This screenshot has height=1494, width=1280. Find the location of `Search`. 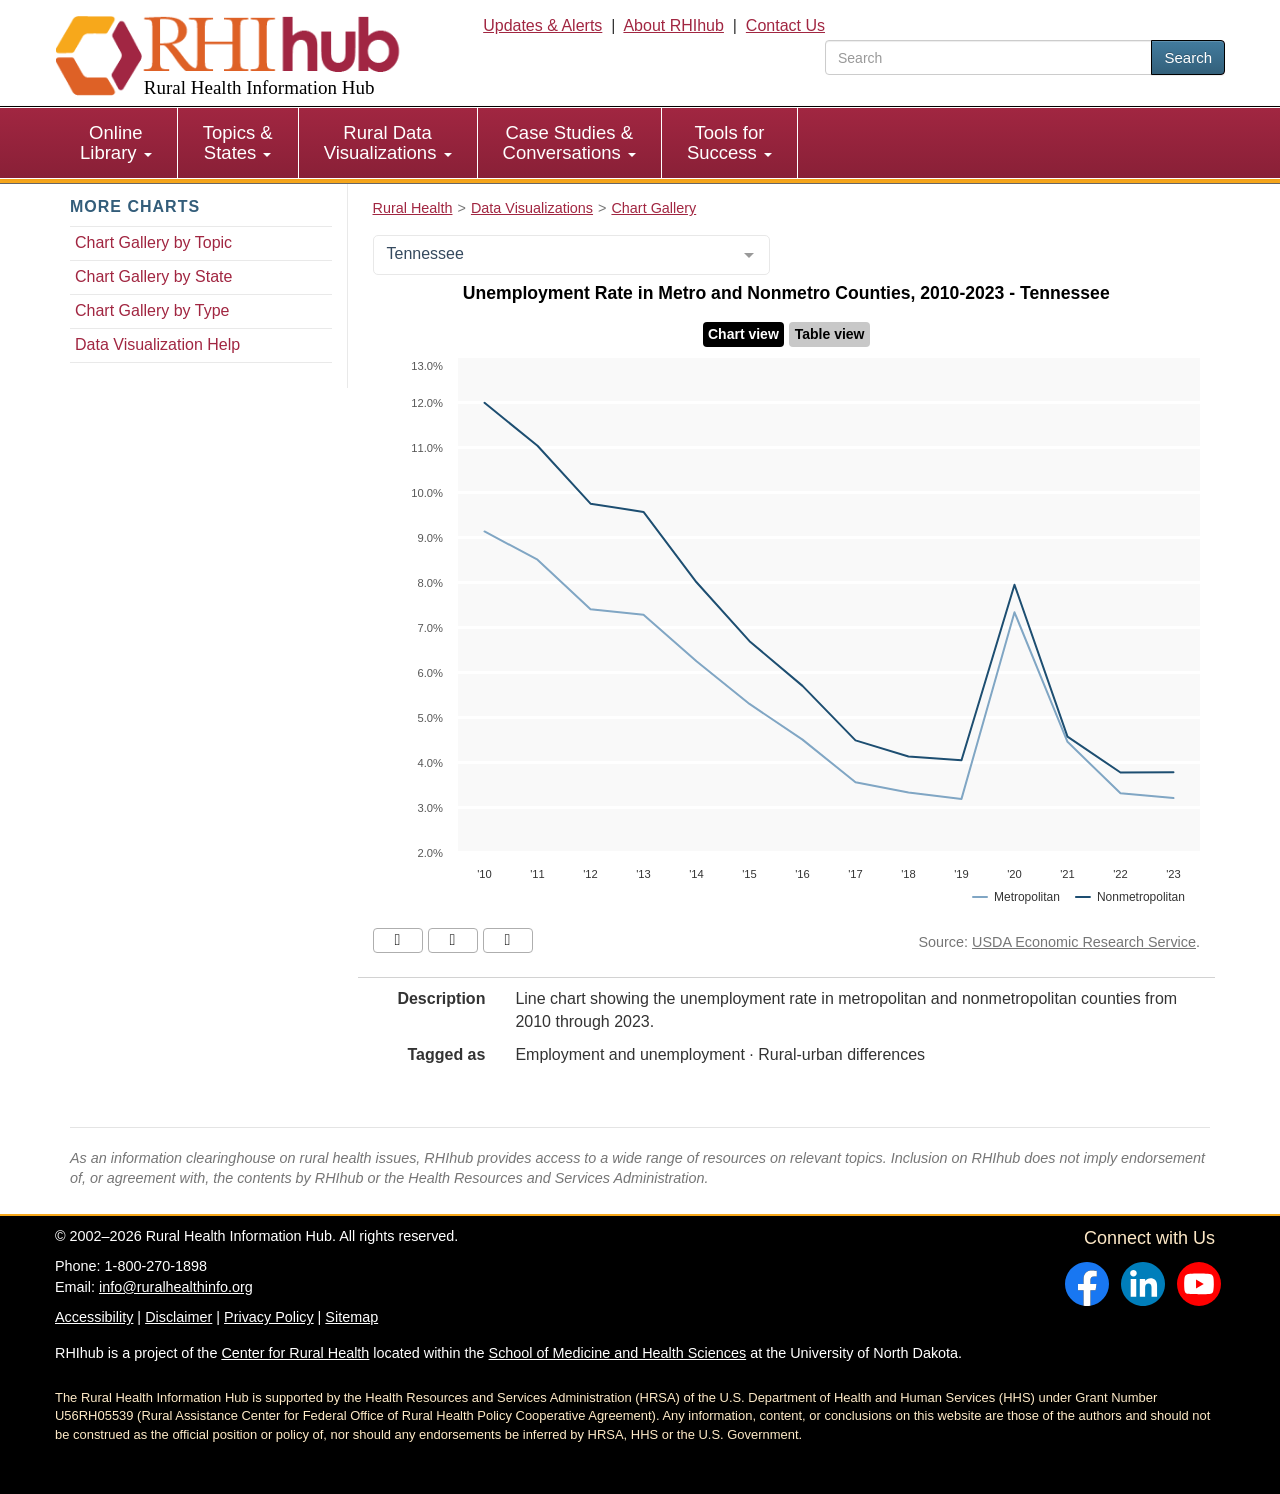

Search is located at coordinates (1188, 57).